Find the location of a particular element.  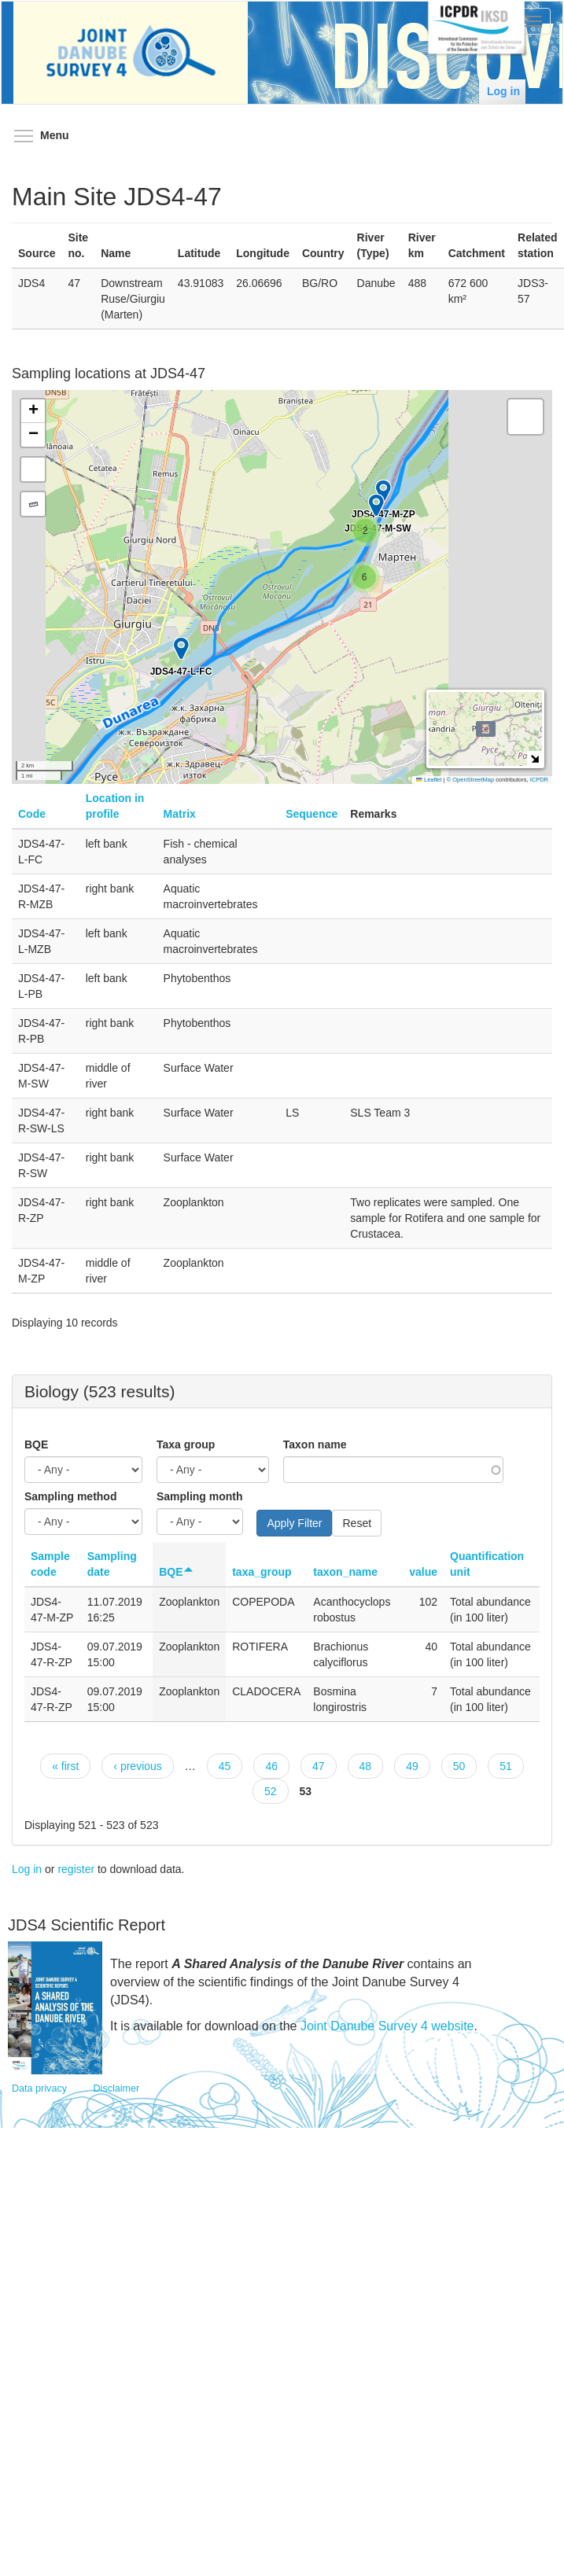

© OpenStreetMap is located at coordinates (471, 779).